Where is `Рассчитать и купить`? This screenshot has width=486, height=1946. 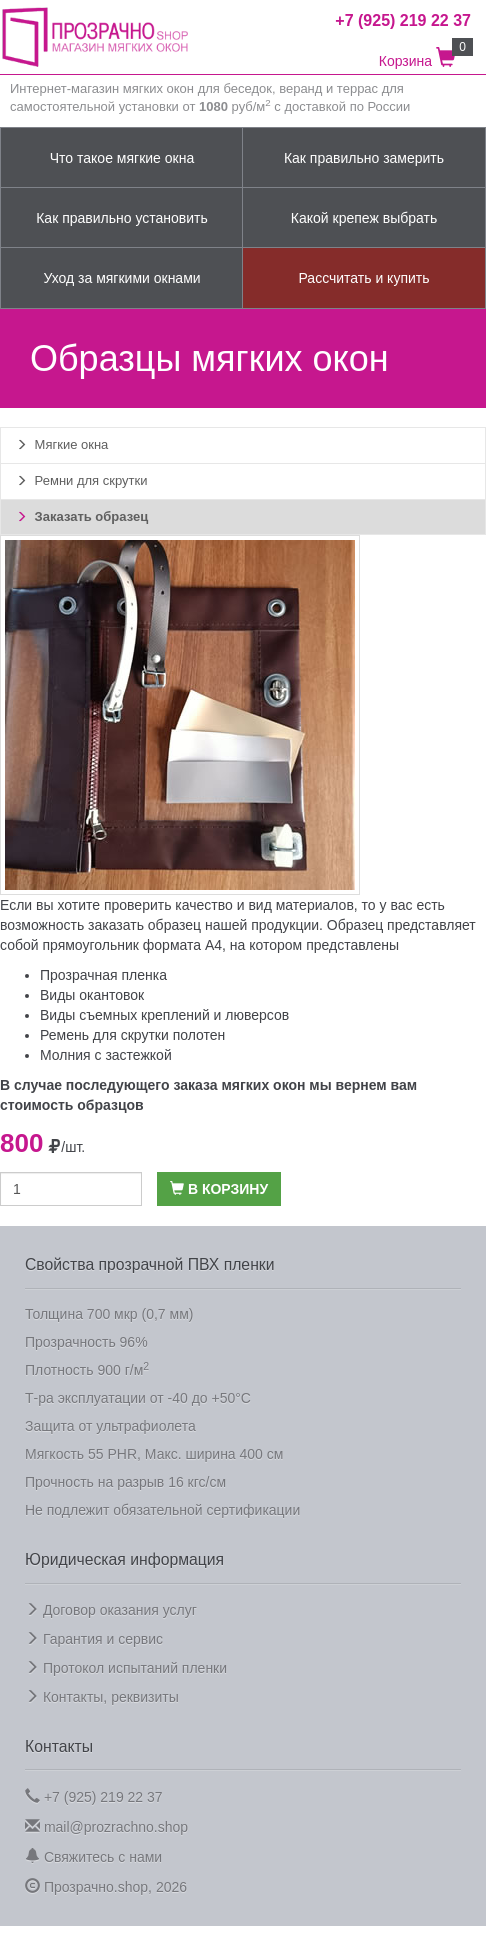 Рассчитать и купить is located at coordinates (363, 278).